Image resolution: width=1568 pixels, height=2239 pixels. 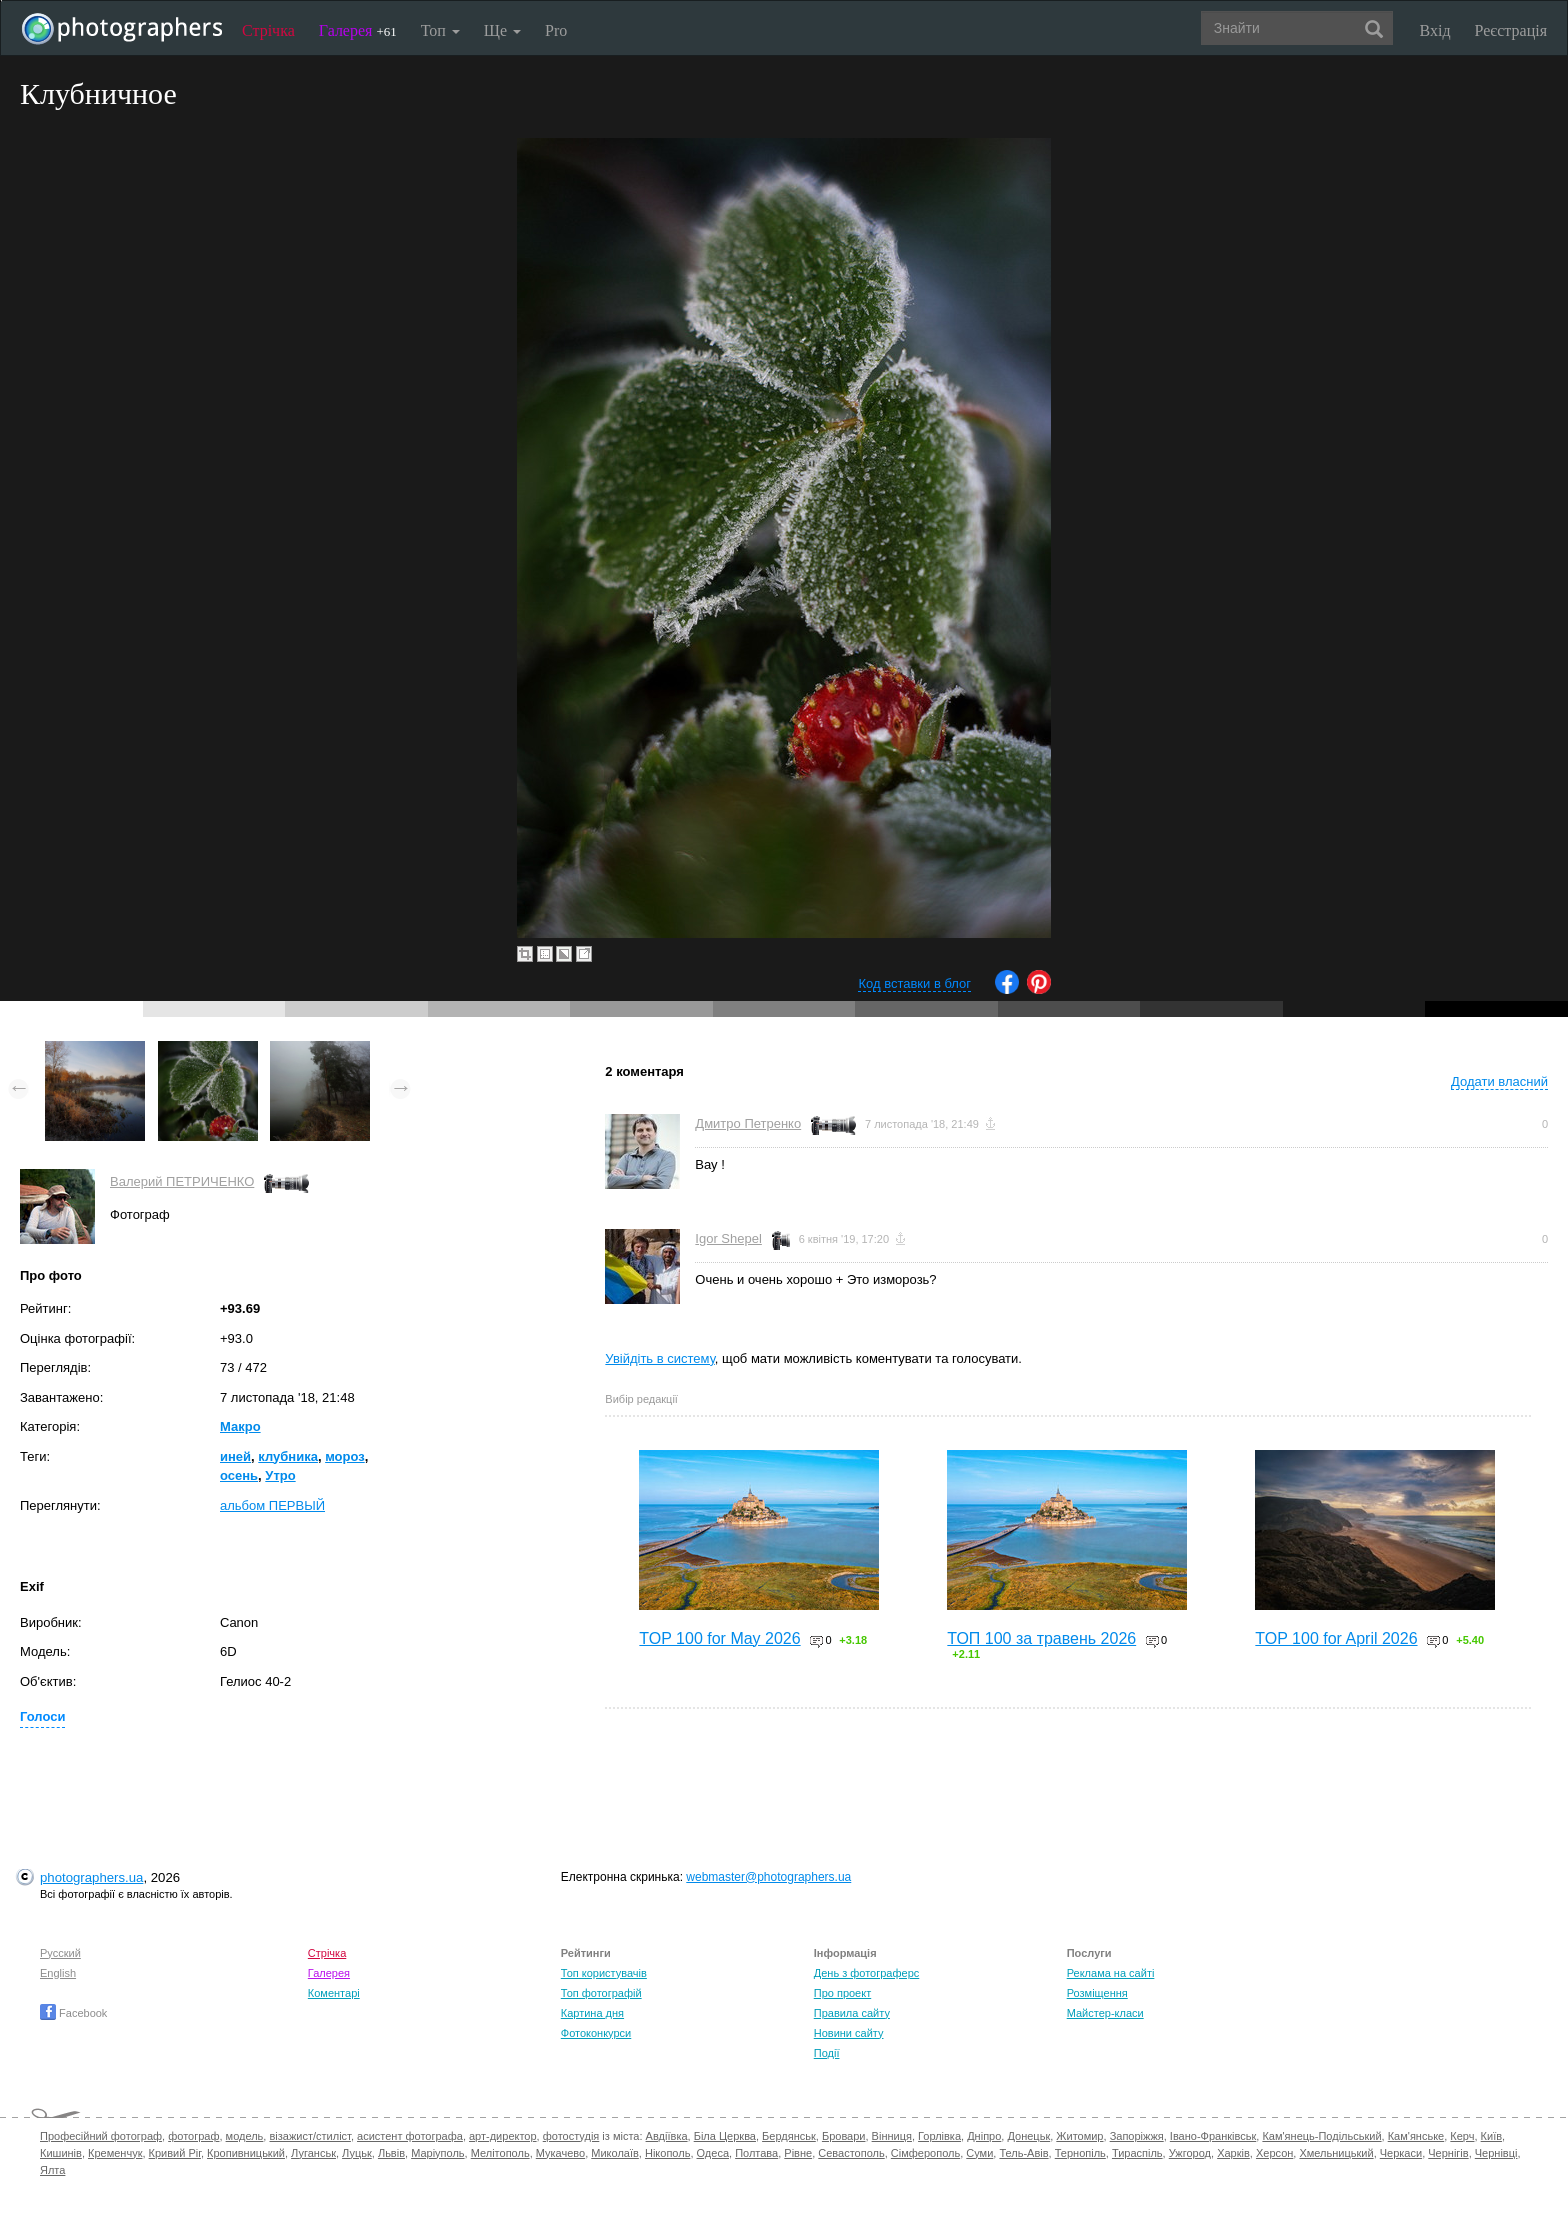 I want to click on візажист/стиліст, so click(x=309, y=2136).